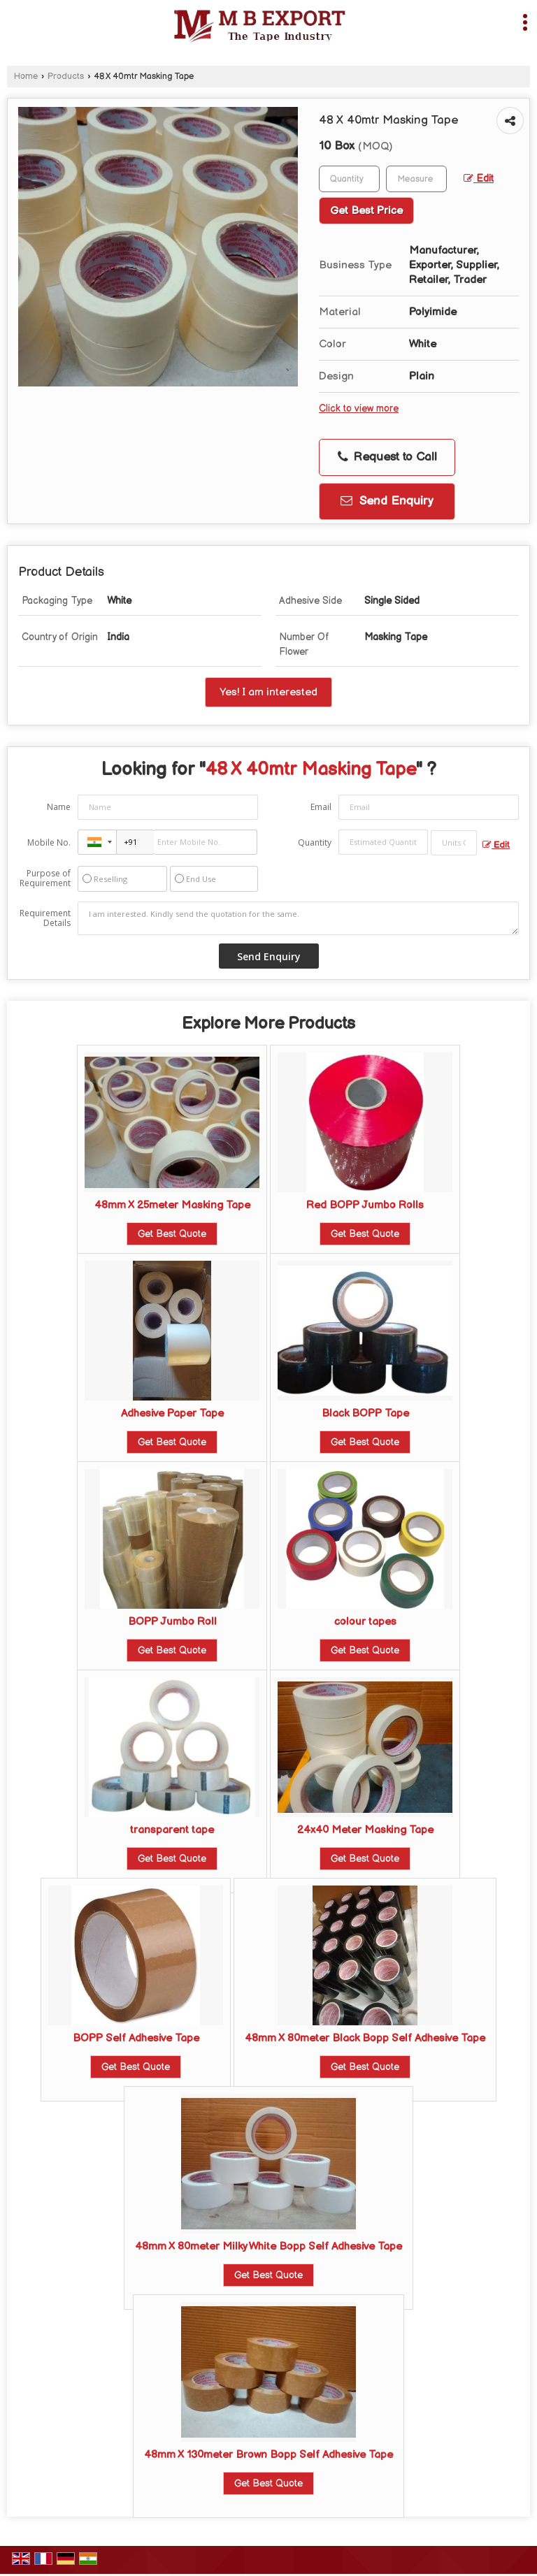 The image size is (537, 2576). What do you see at coordinates (66, 76) in the screenshot?
I see `Products` at bounding box center [66, 76].